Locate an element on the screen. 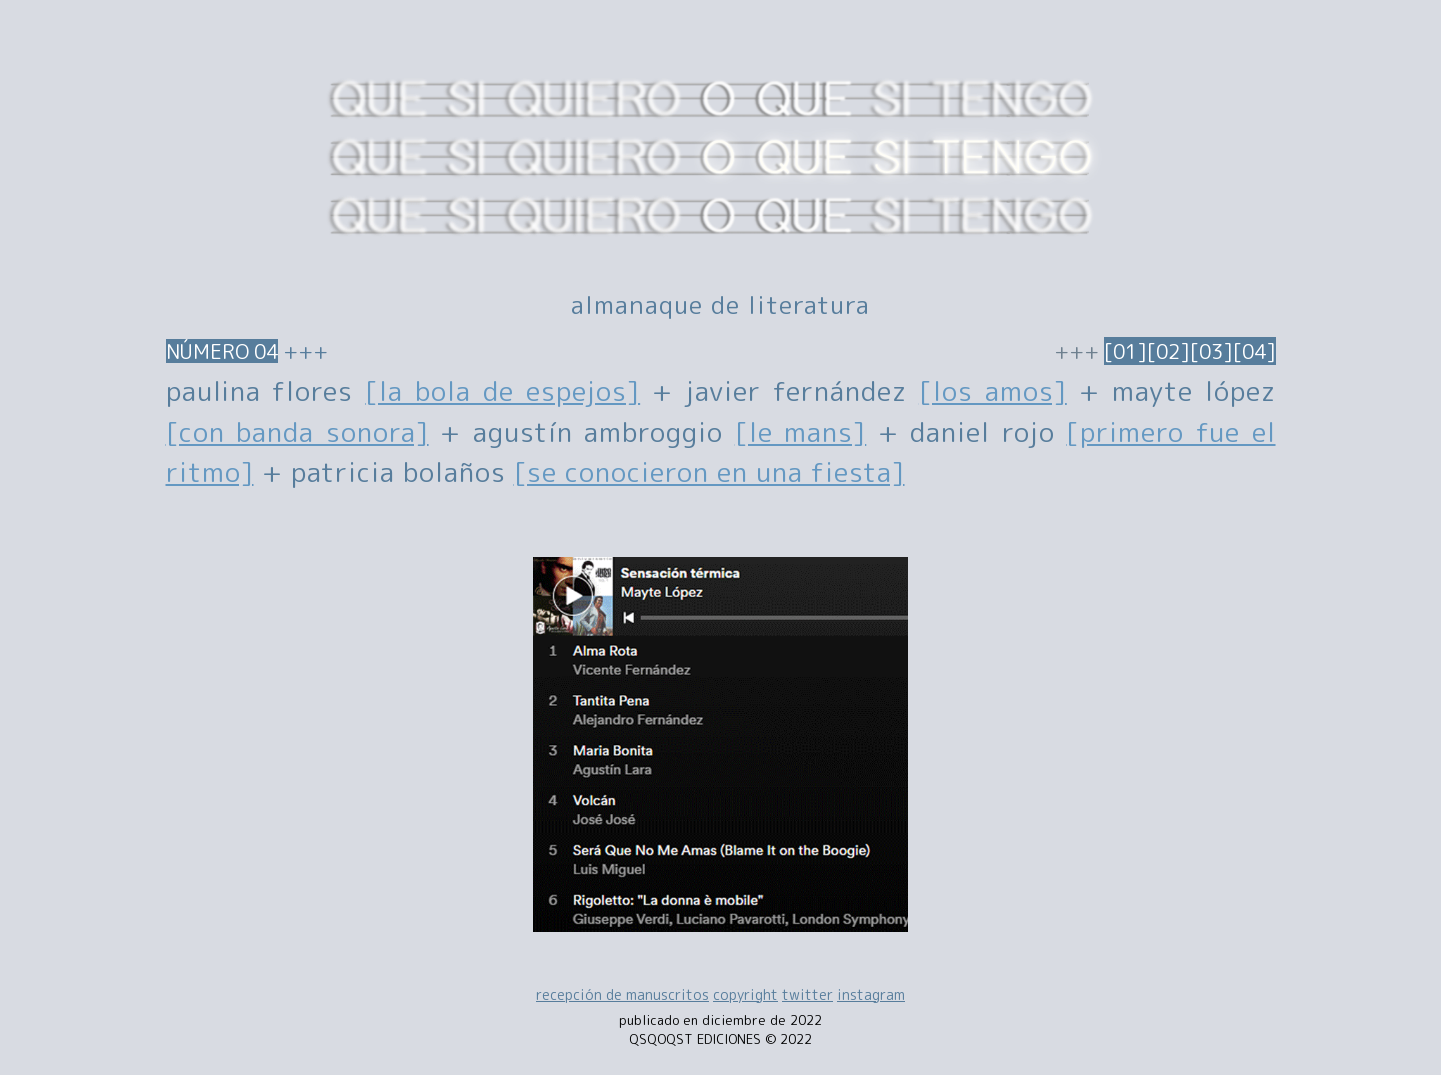 The width and height of the screenshot is (1441, 1075). [01] is located at coordinates (1125, 351).